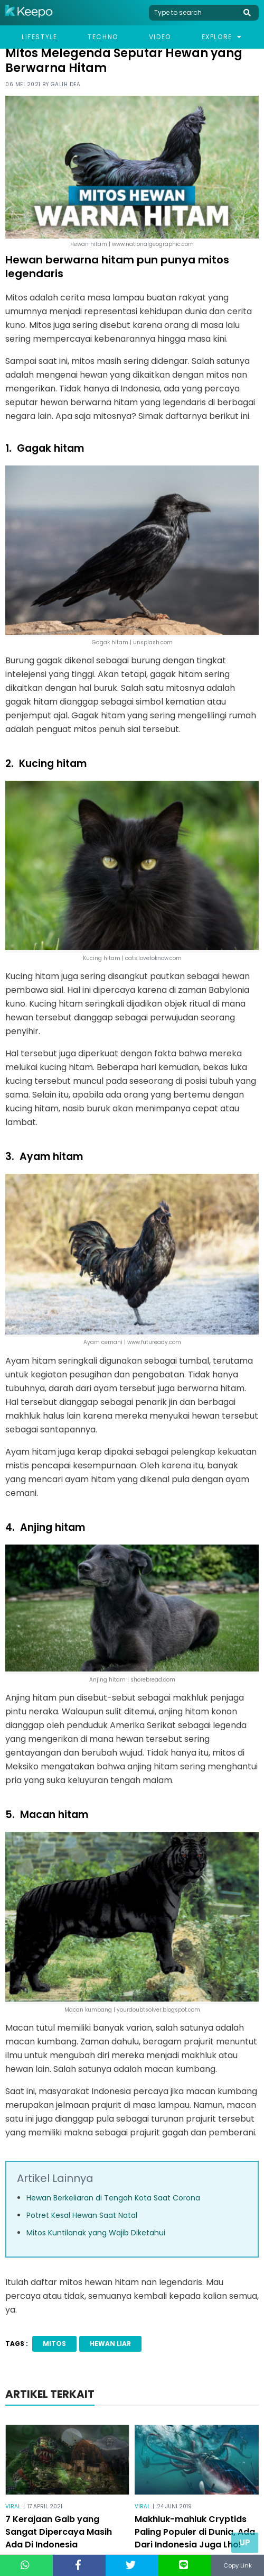  What do you see at coordinates (113, 2198) in the screenshot?
I see `Hewan Berkeliaran di Tengah Kota Saat Corona` at bounding box center [113, 2198].